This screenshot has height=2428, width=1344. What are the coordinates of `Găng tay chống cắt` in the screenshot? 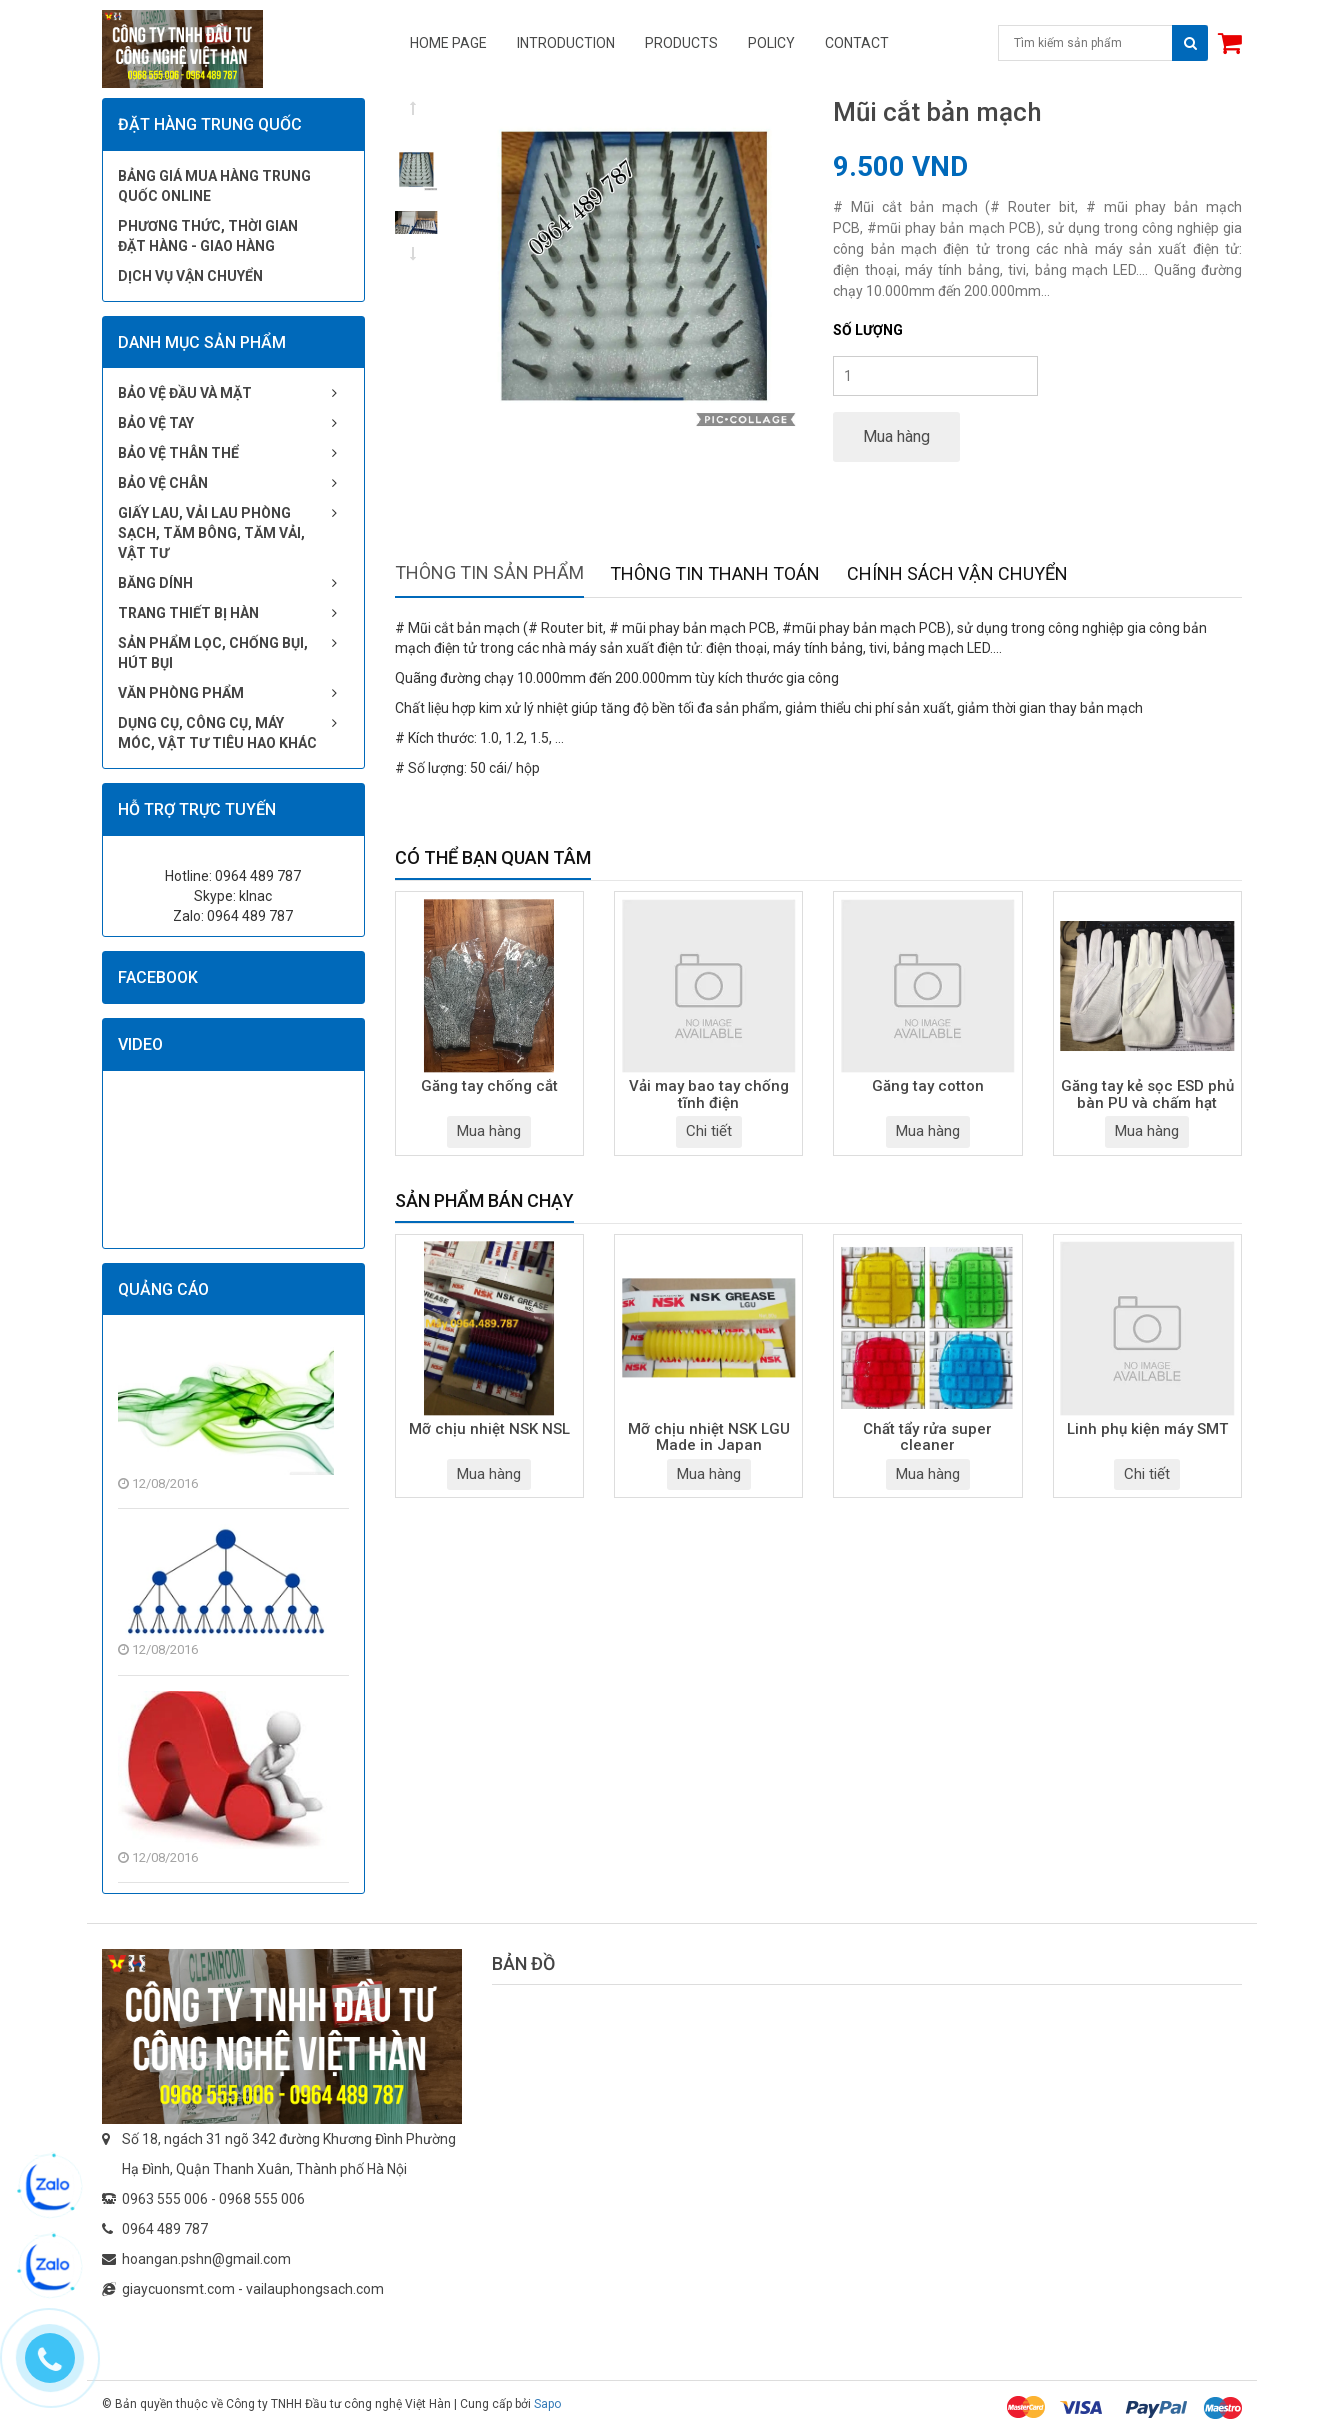 It's located at (489, 1086).